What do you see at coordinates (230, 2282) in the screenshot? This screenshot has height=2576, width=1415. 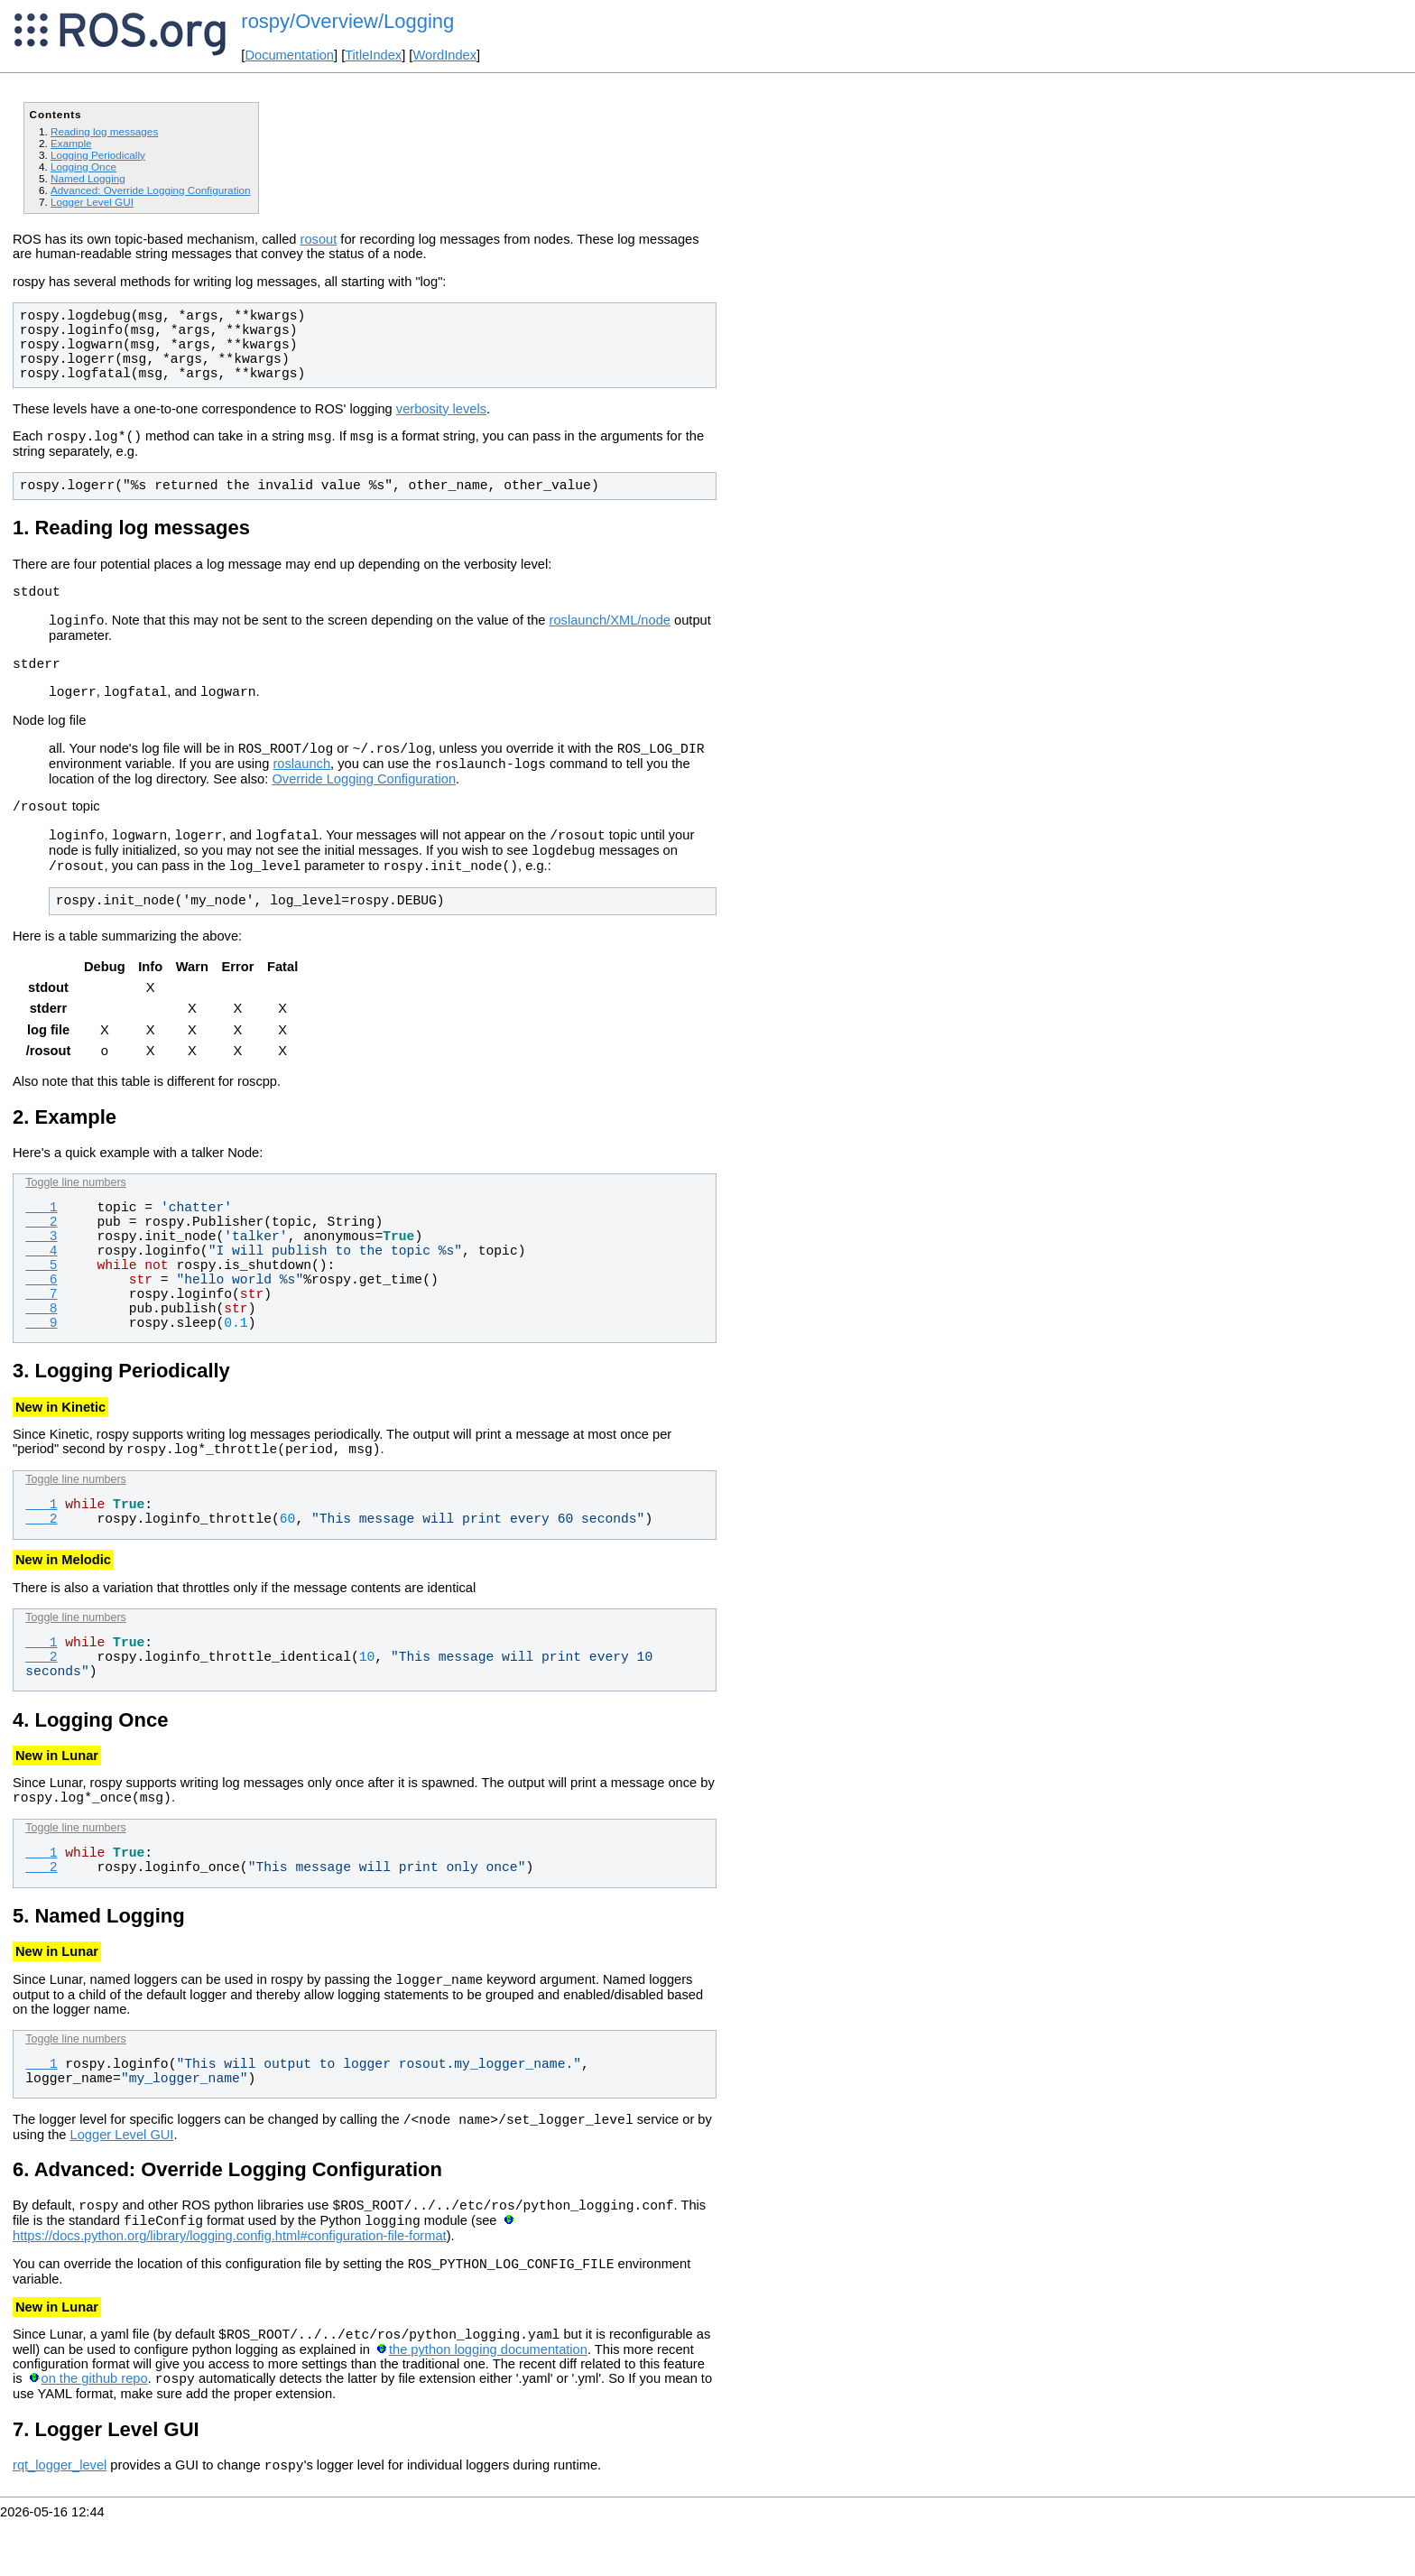 I see `https://docs.python.org/library/logging.config.html#configuration-file-format` at bounding box center [230, 2282].